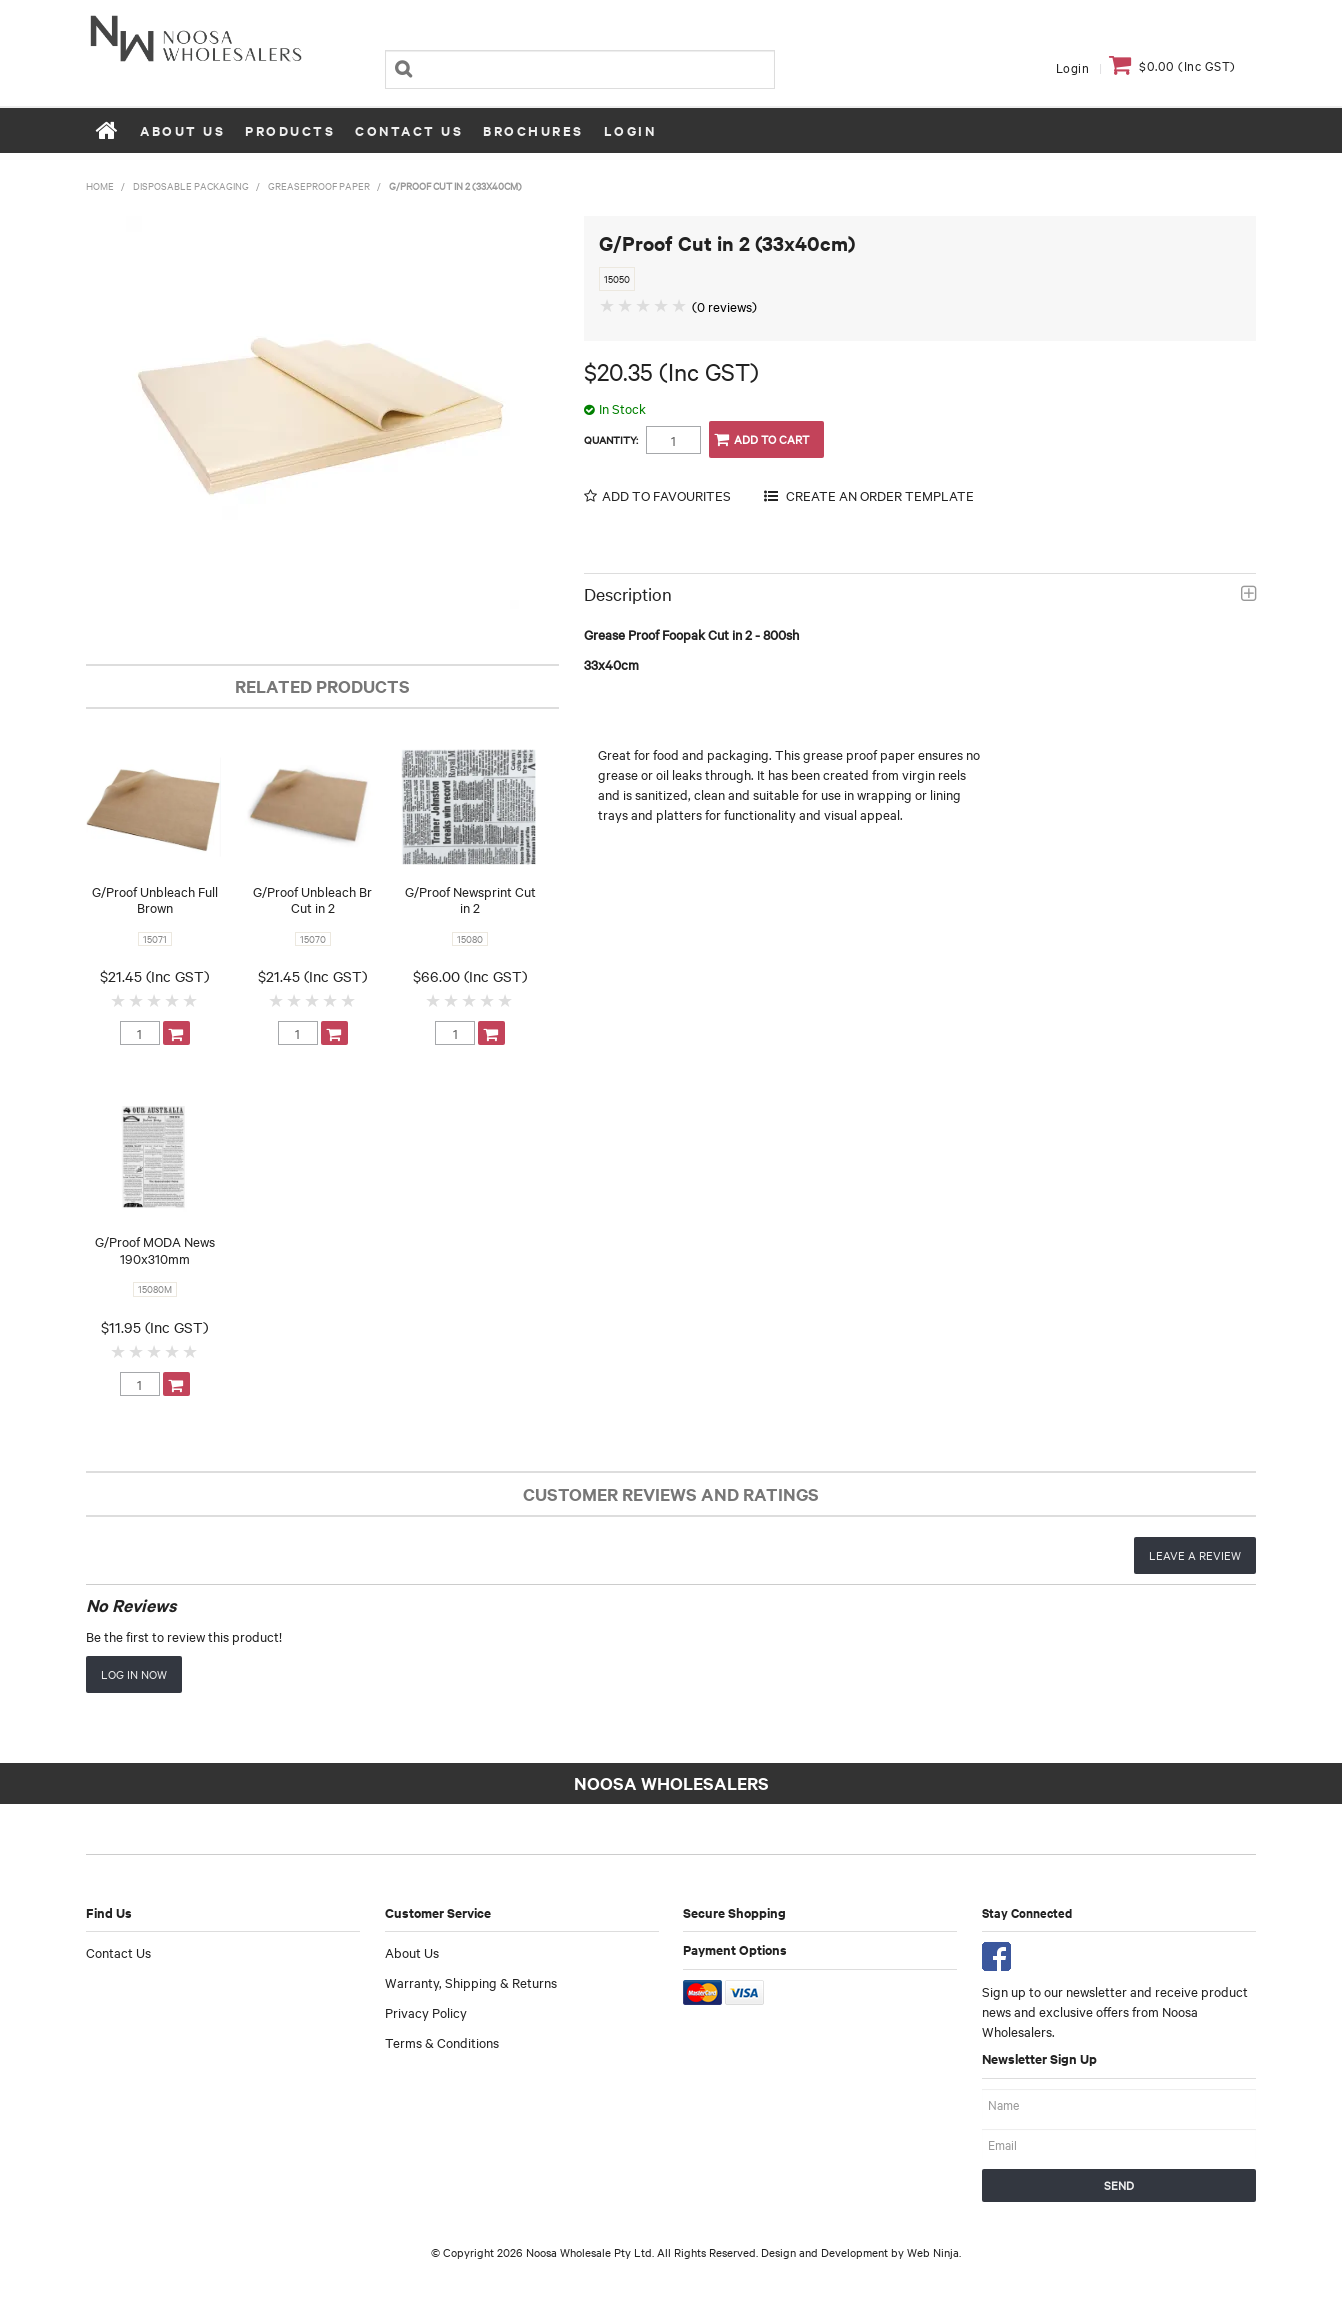  What do you see at coordinates (173, 1000) in the screenshot?
I see `4 Stars` at bounding box center [173, 1000].